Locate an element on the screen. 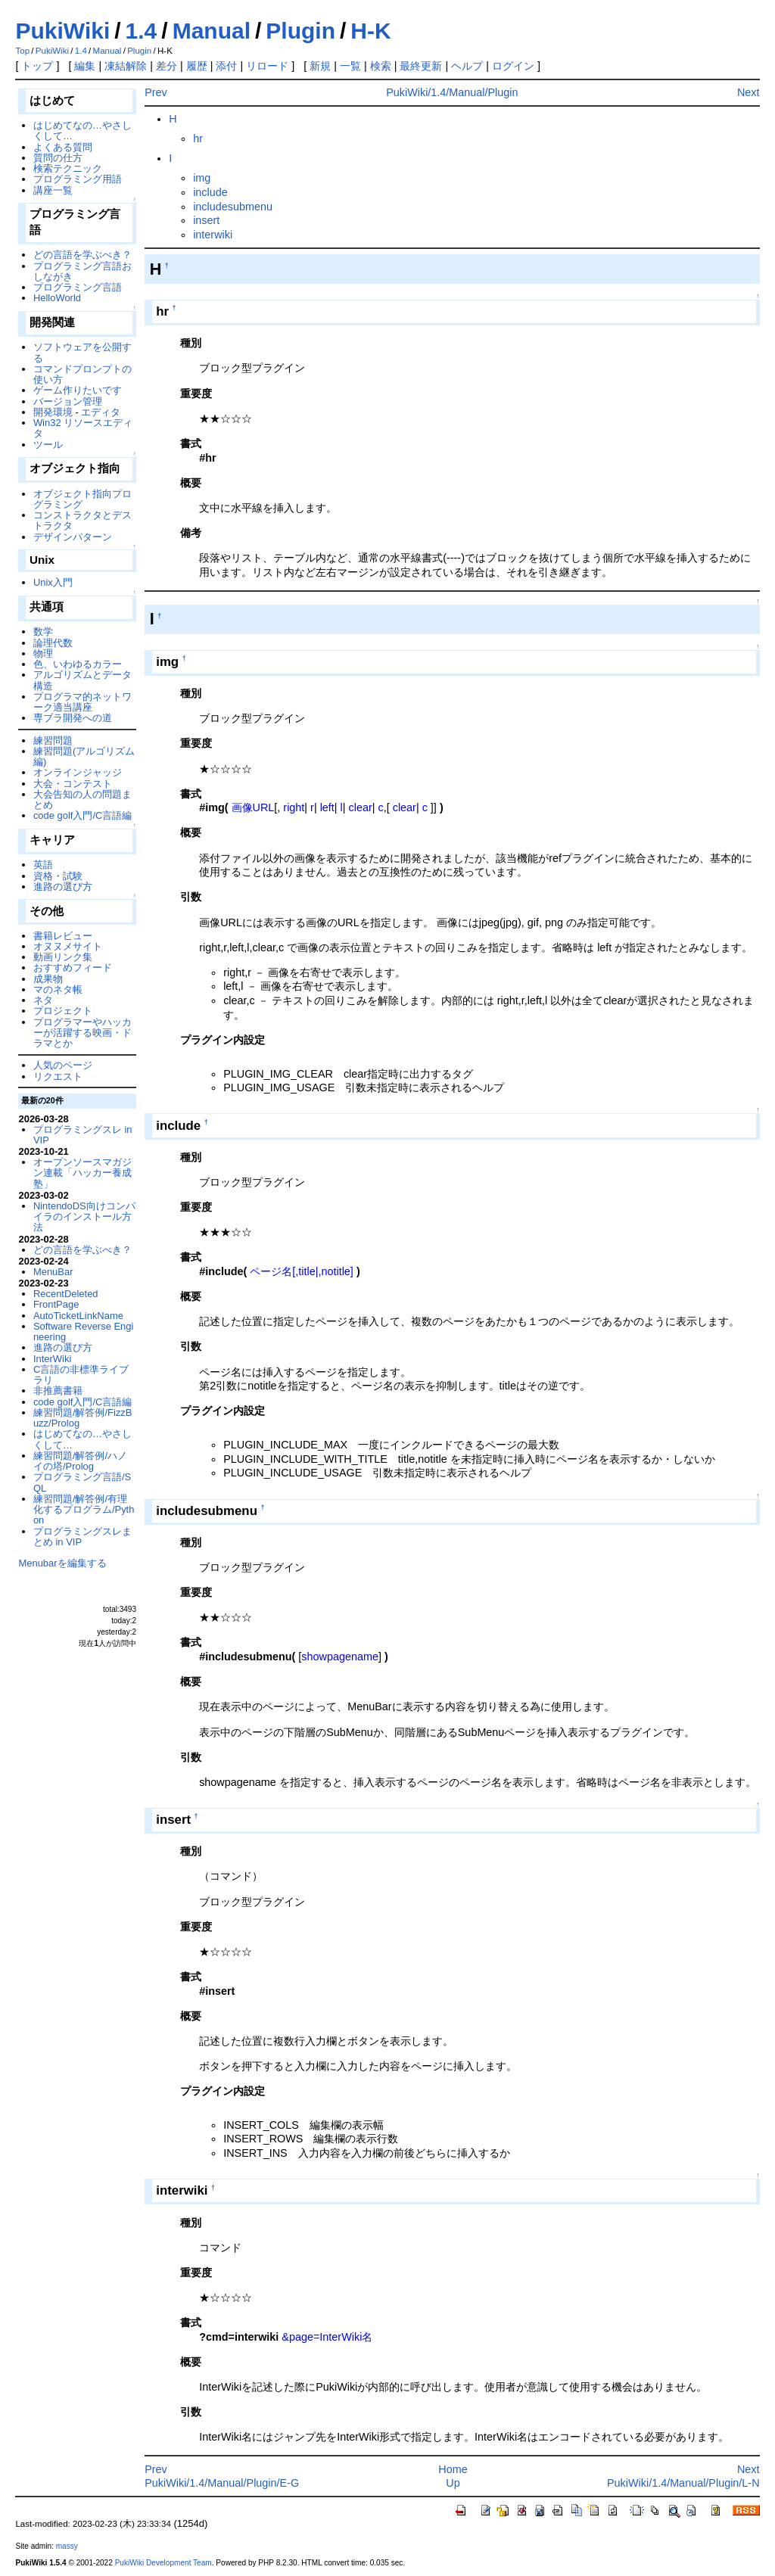 The image size is (775, 2576). PukiWiki/1.4/Manual/Plugin/L-N is located at coordinates (683, 2483).